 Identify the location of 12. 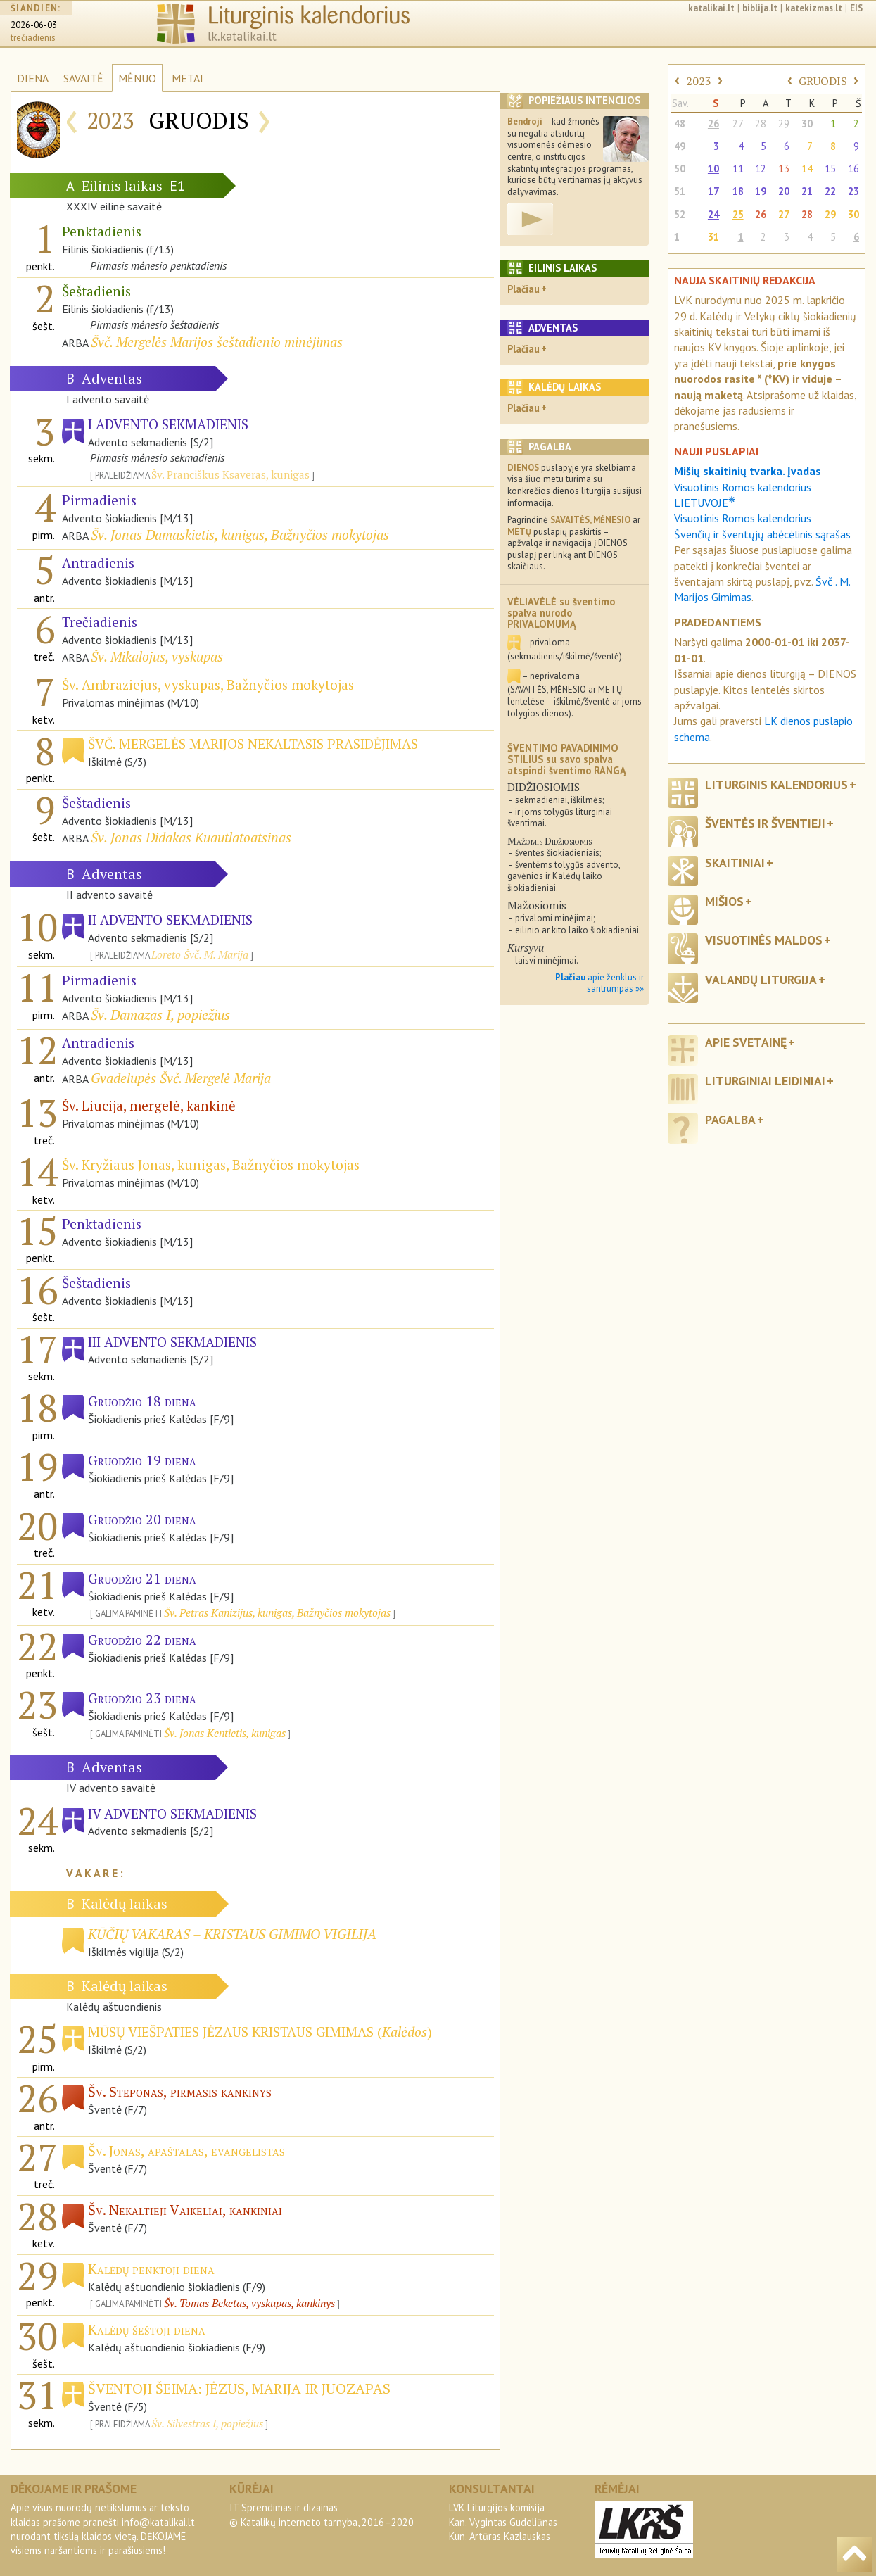
(760, 168).